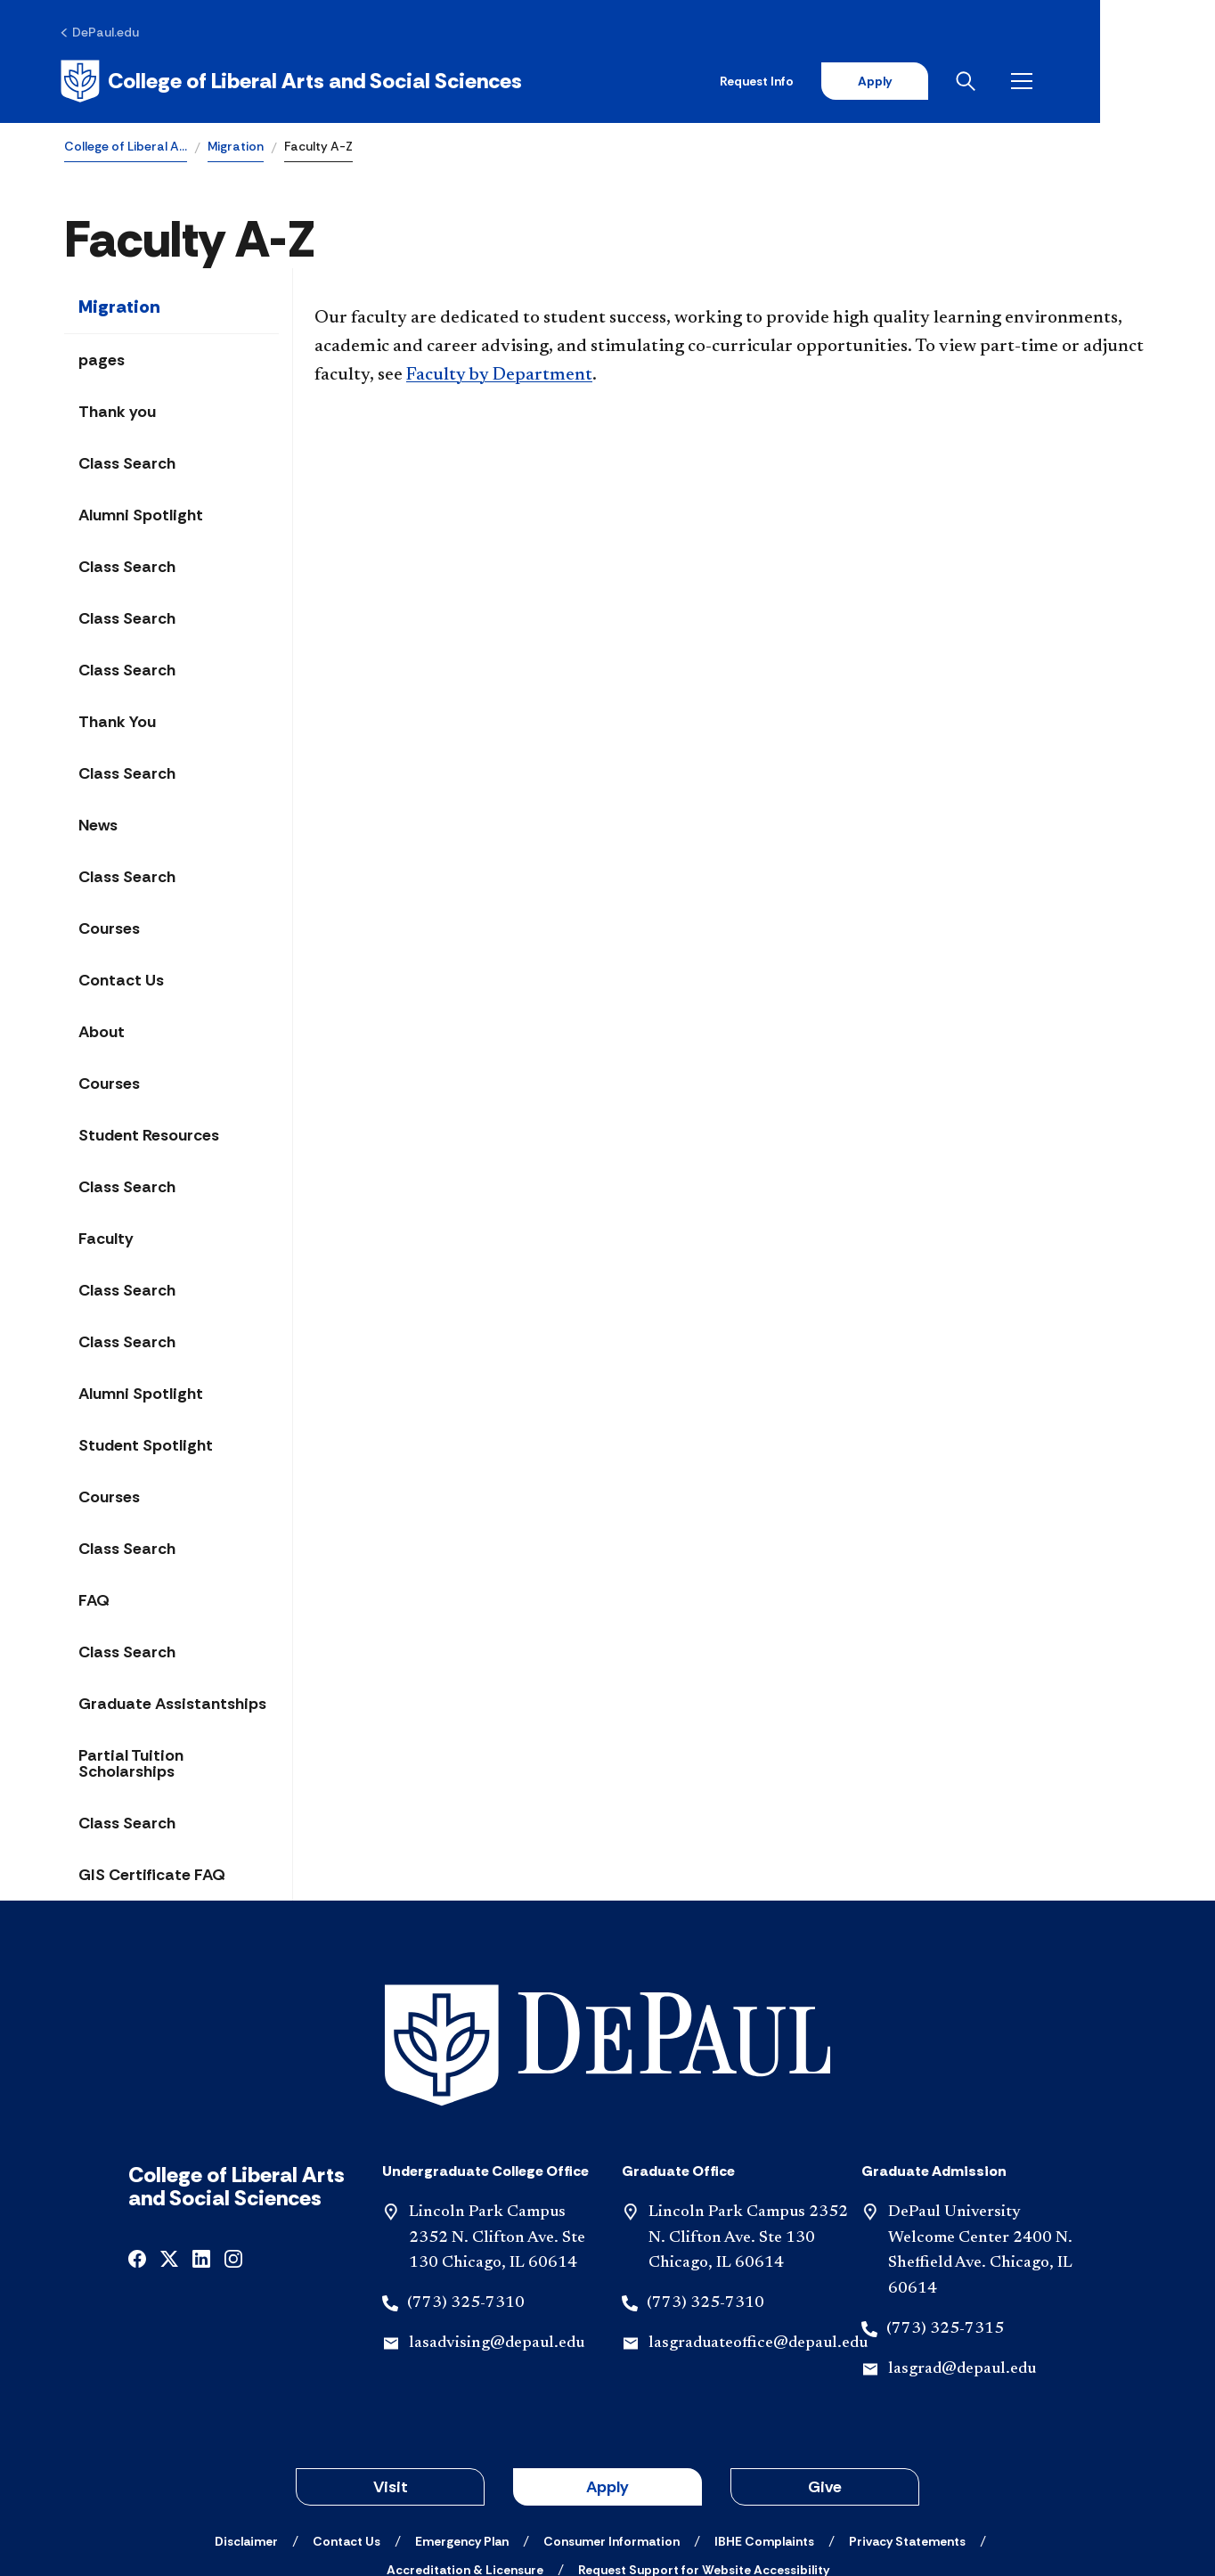  I want to click on (773) 325-7315, so click(945, 2207).